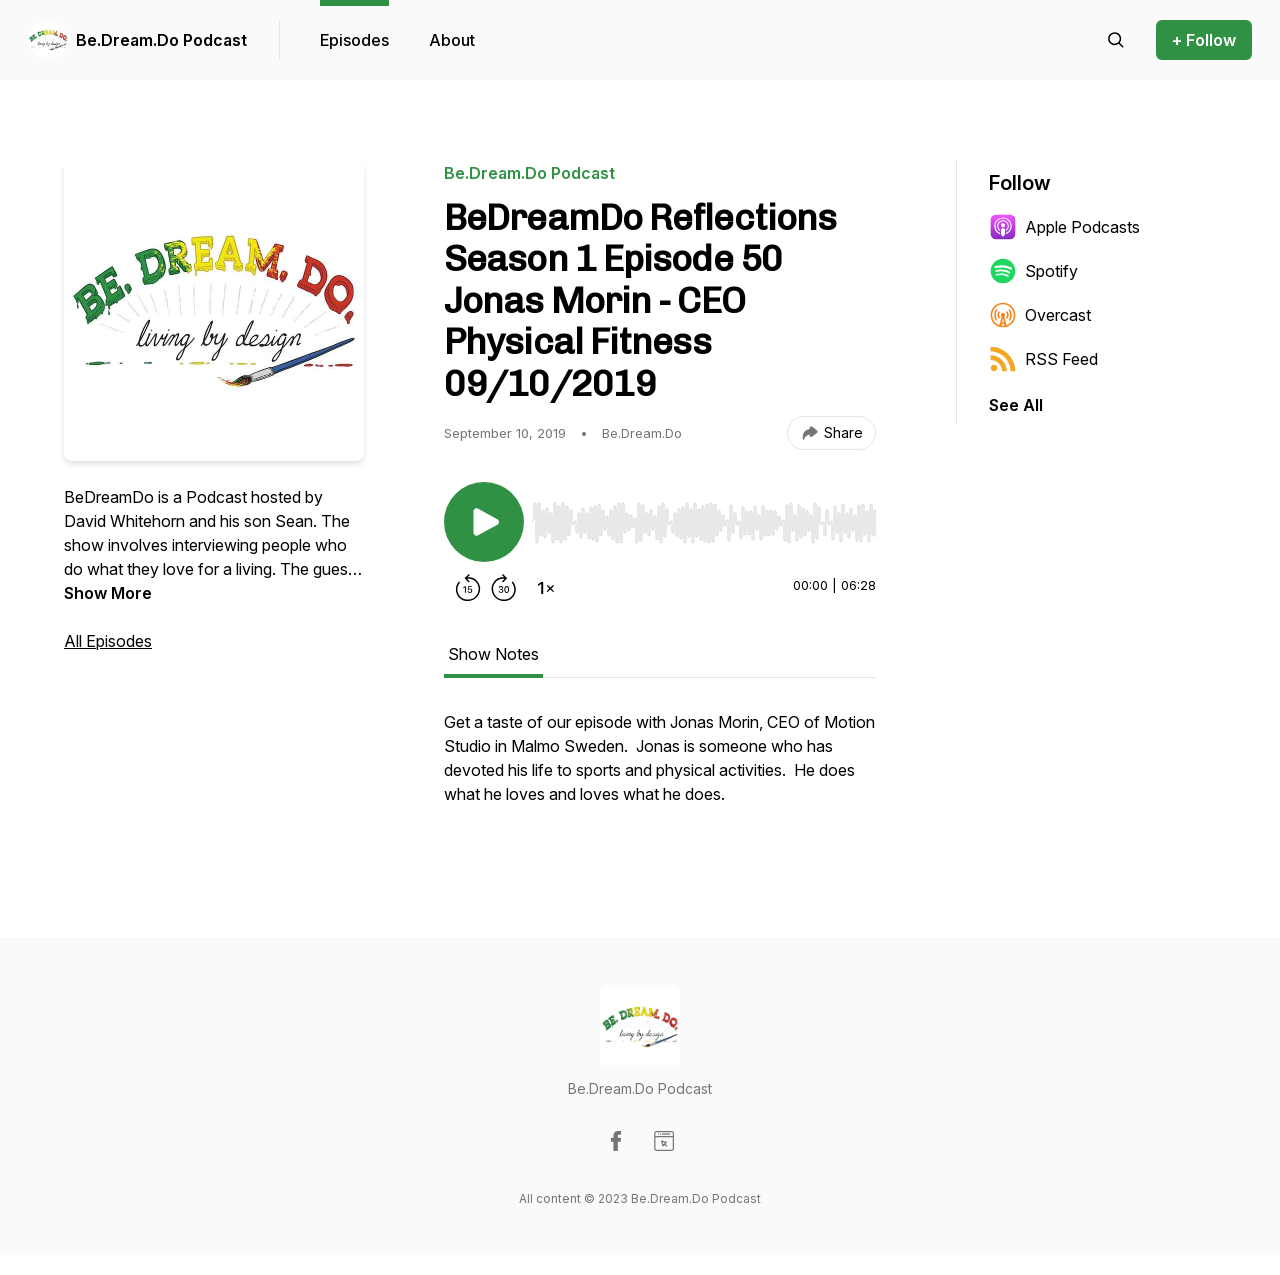 The image size is (1280, 1275). I want to click on [Audio Player], so click(704, 517).